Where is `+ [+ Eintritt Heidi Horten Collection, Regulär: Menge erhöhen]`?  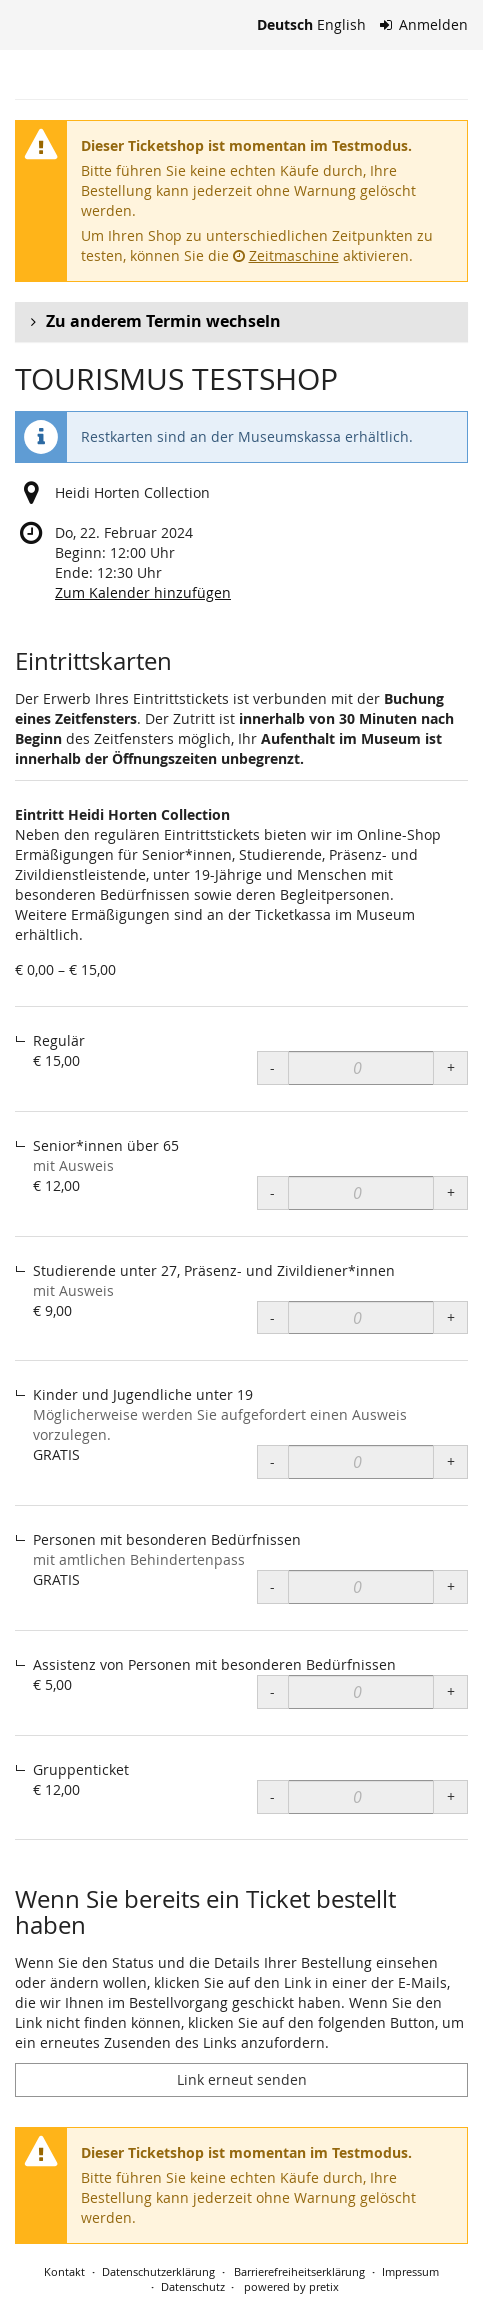
+ [+ Eintritt Heidi Horten Collection, Regulär: Menge erhöhen] is located at coordinates (451, 1067).